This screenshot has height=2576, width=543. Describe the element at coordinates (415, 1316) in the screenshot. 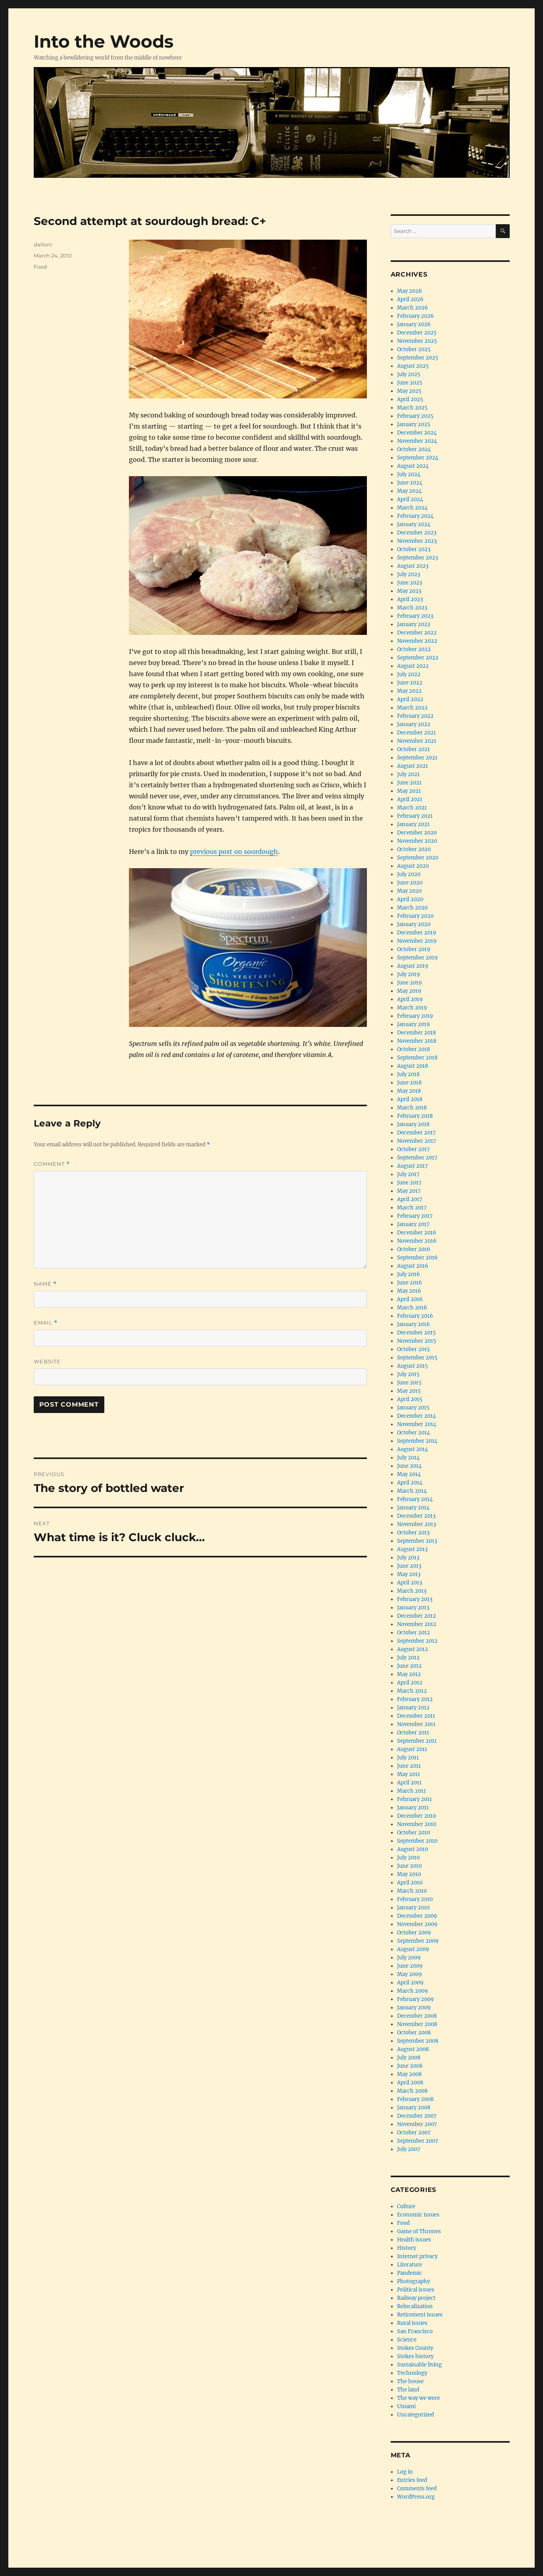

I see `February 2016` at that location.